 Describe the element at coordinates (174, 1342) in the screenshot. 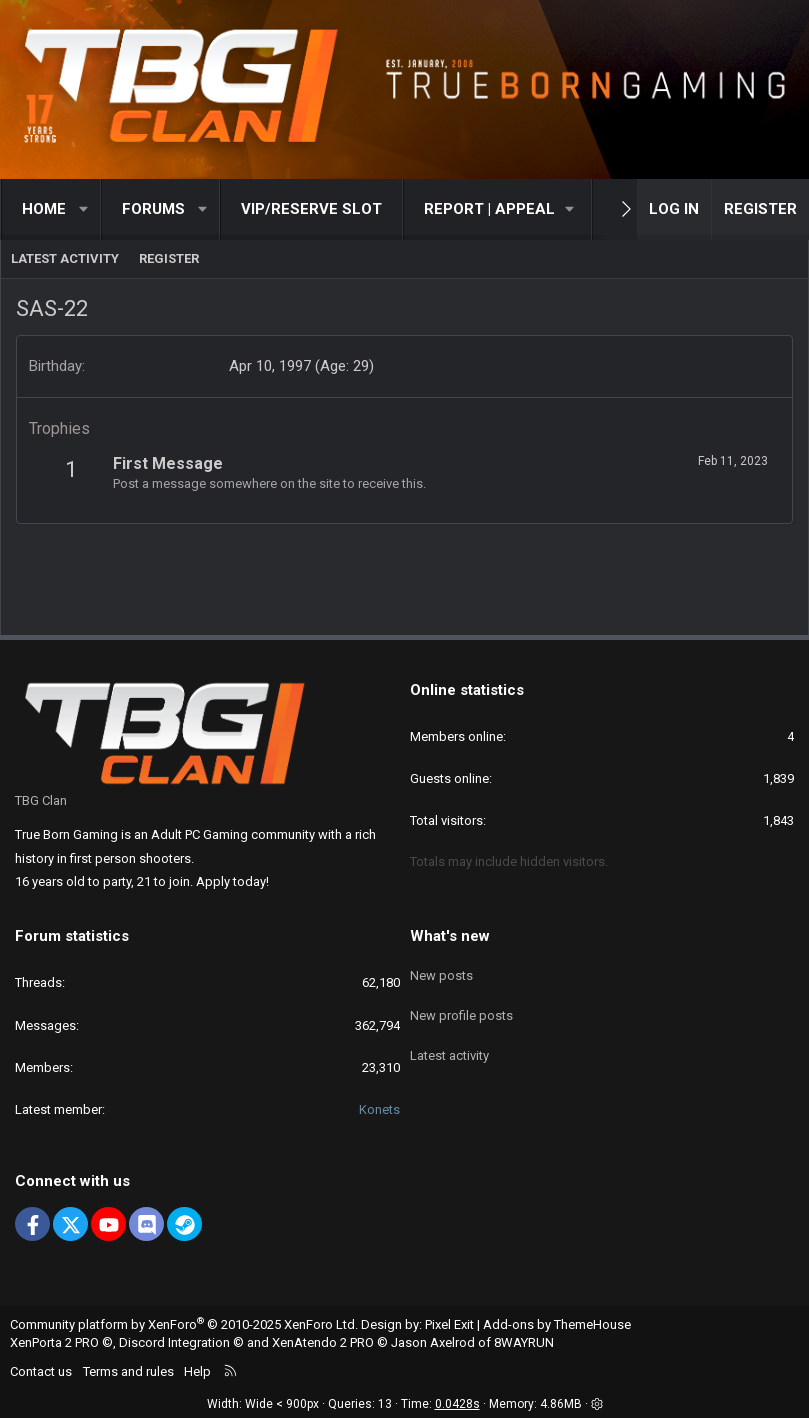

I see `Discord Integration` at that location.